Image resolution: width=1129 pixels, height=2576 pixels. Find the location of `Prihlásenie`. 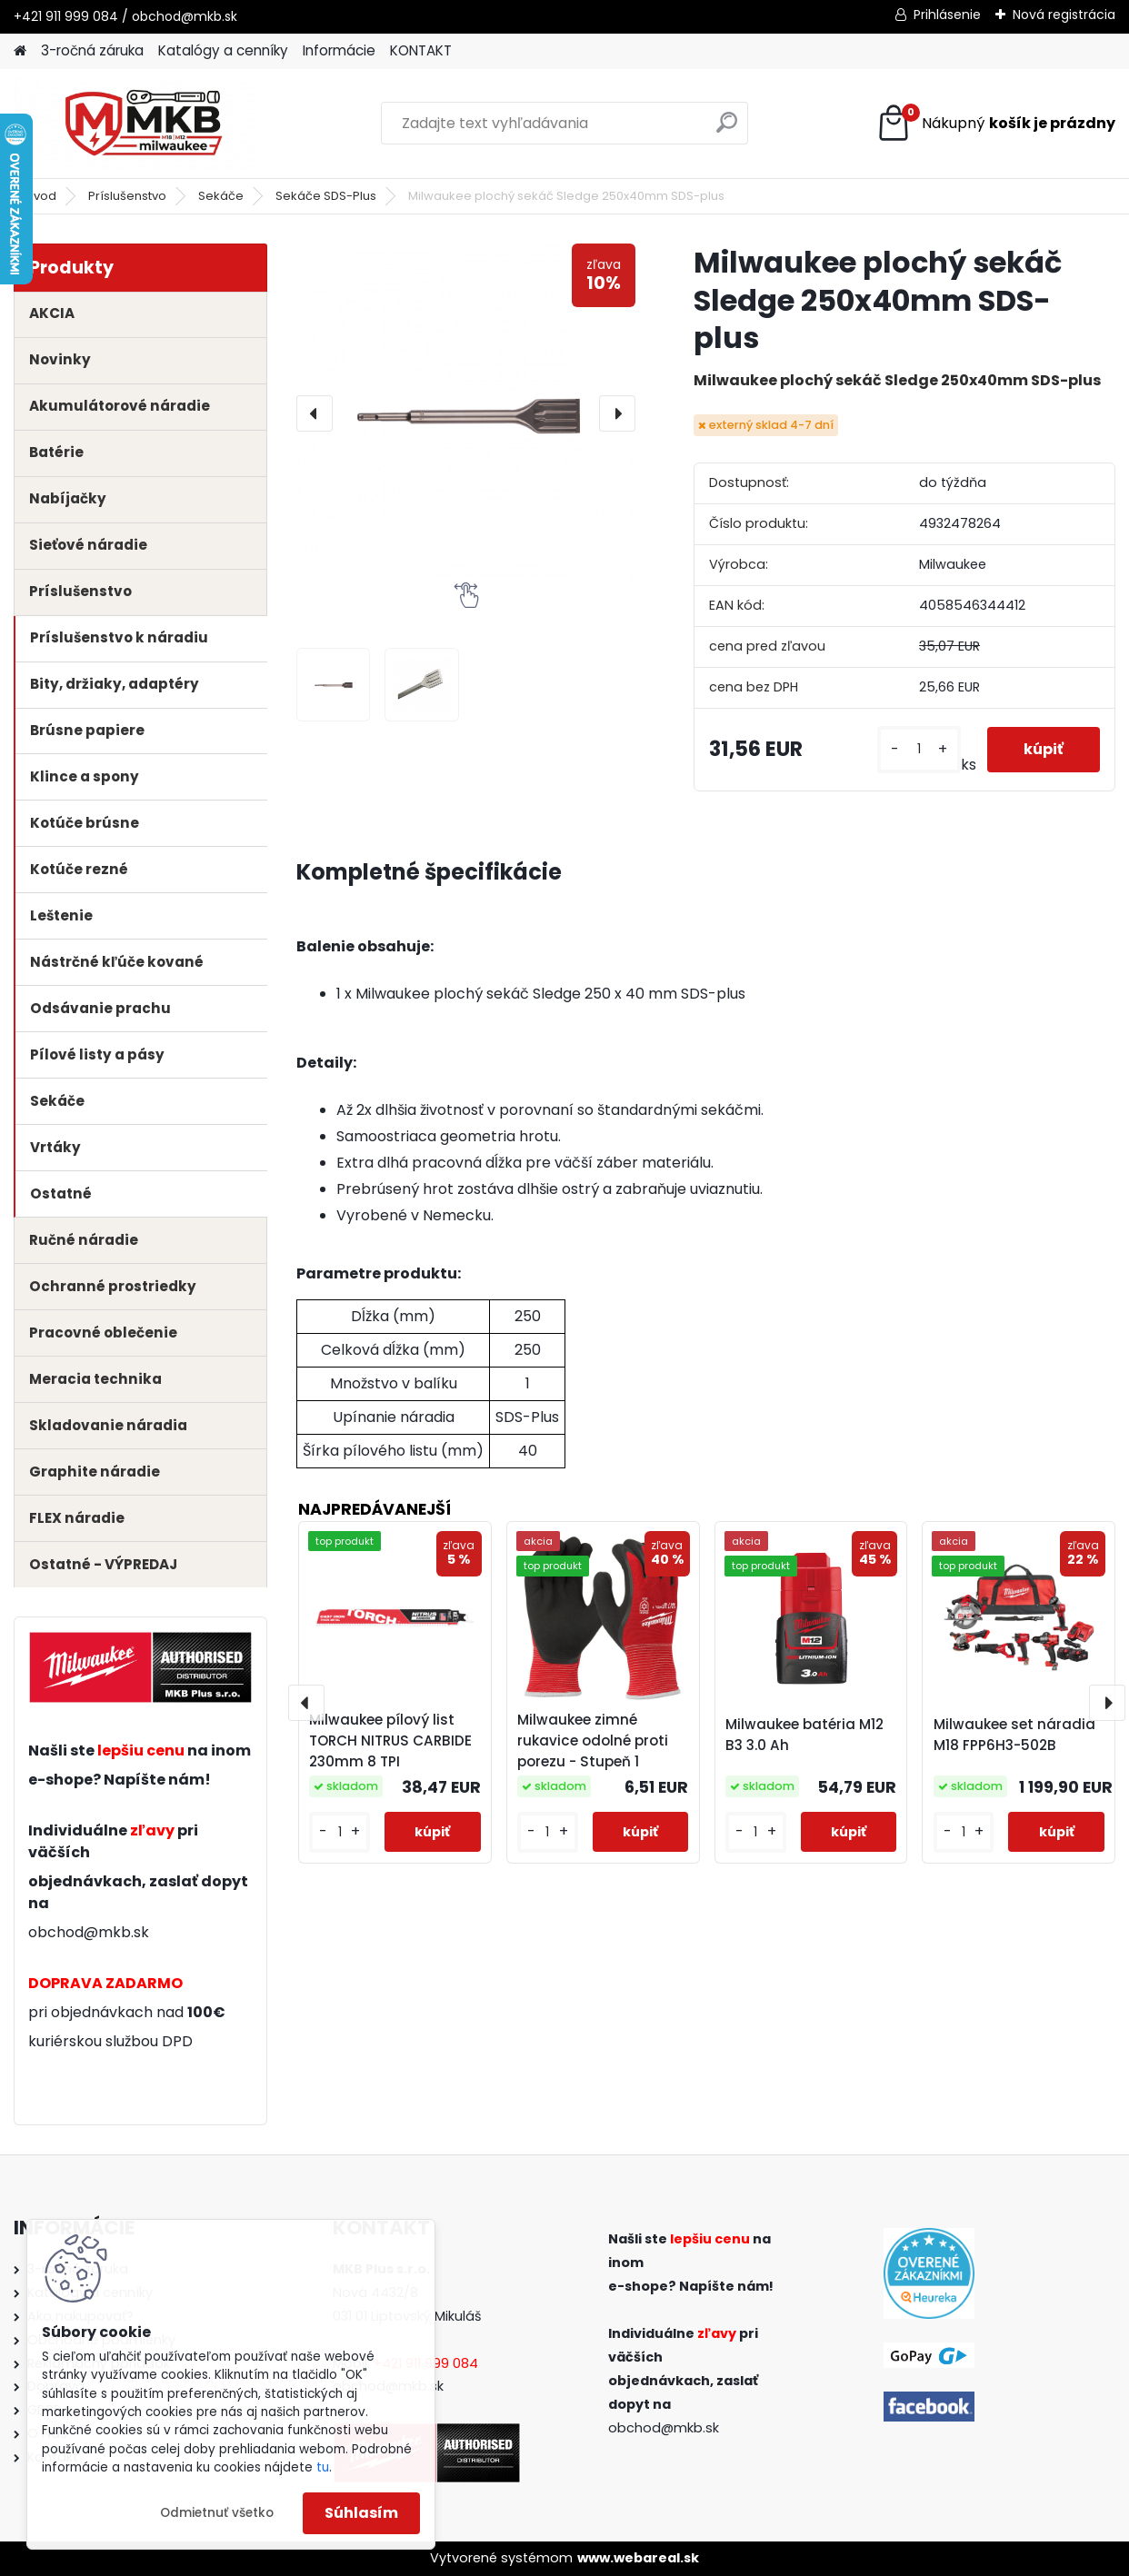

Prihlásenie is located at coordinates (947, 14).